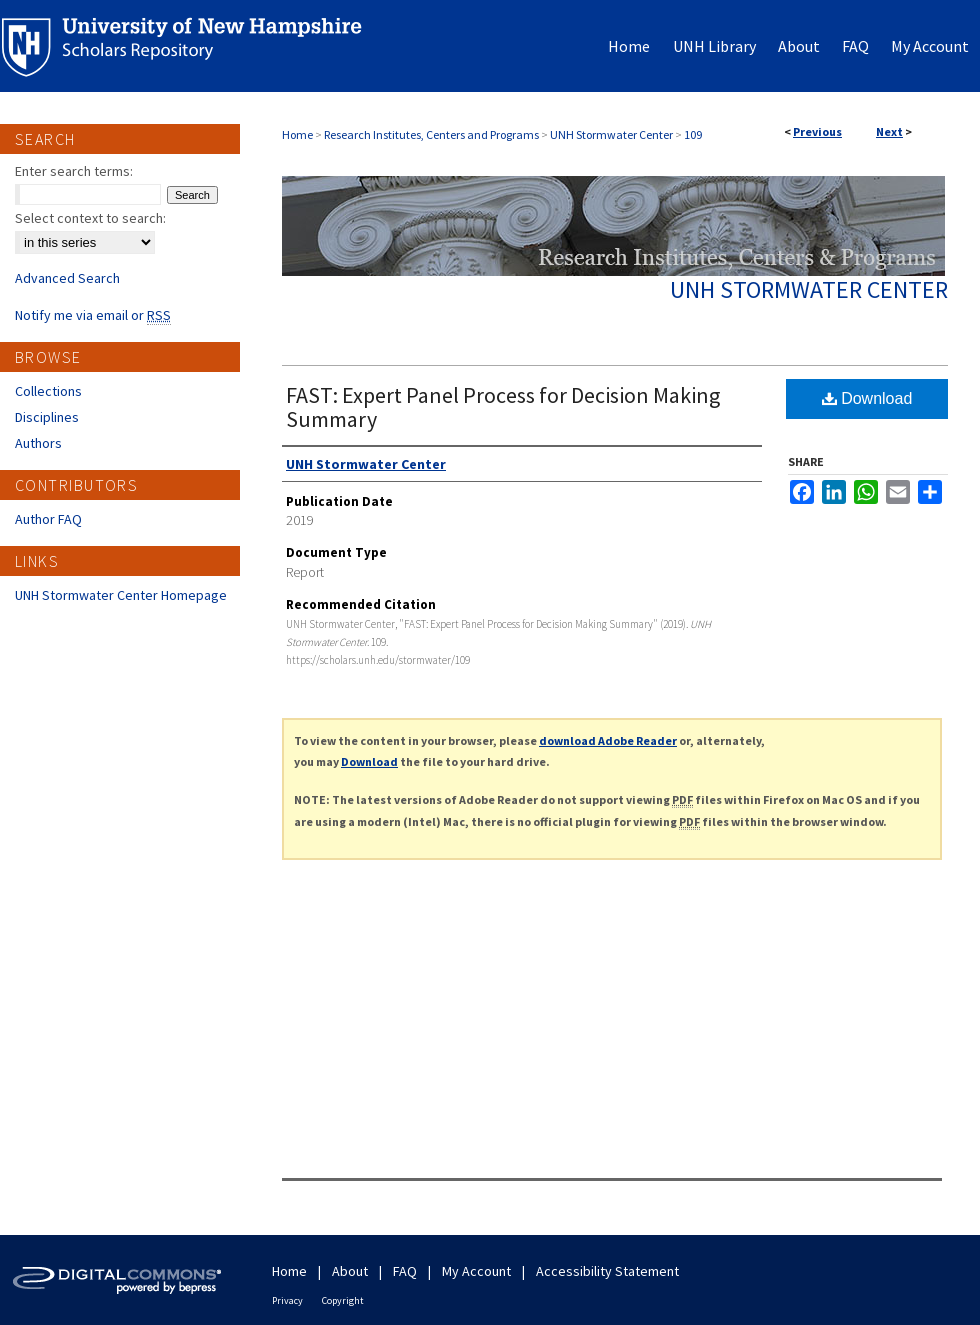 The image size is (980, 1325). Describe the element at coordinates (817, 131) in the screenshot. I see `Previous` at that location.